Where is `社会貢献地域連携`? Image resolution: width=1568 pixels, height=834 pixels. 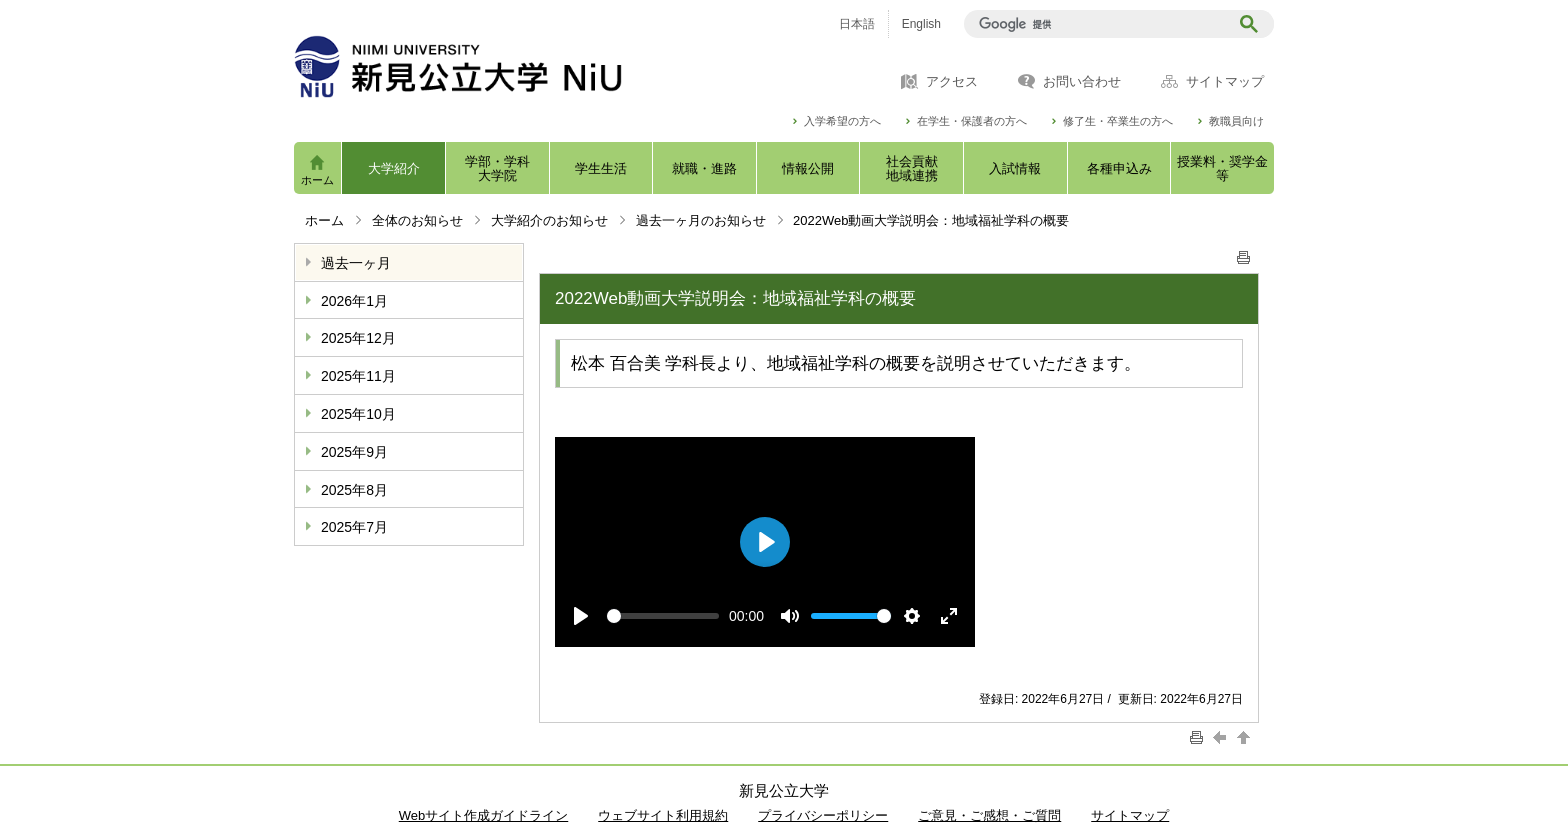
社会貢献地域連携 is located at coordinates (912, 168).